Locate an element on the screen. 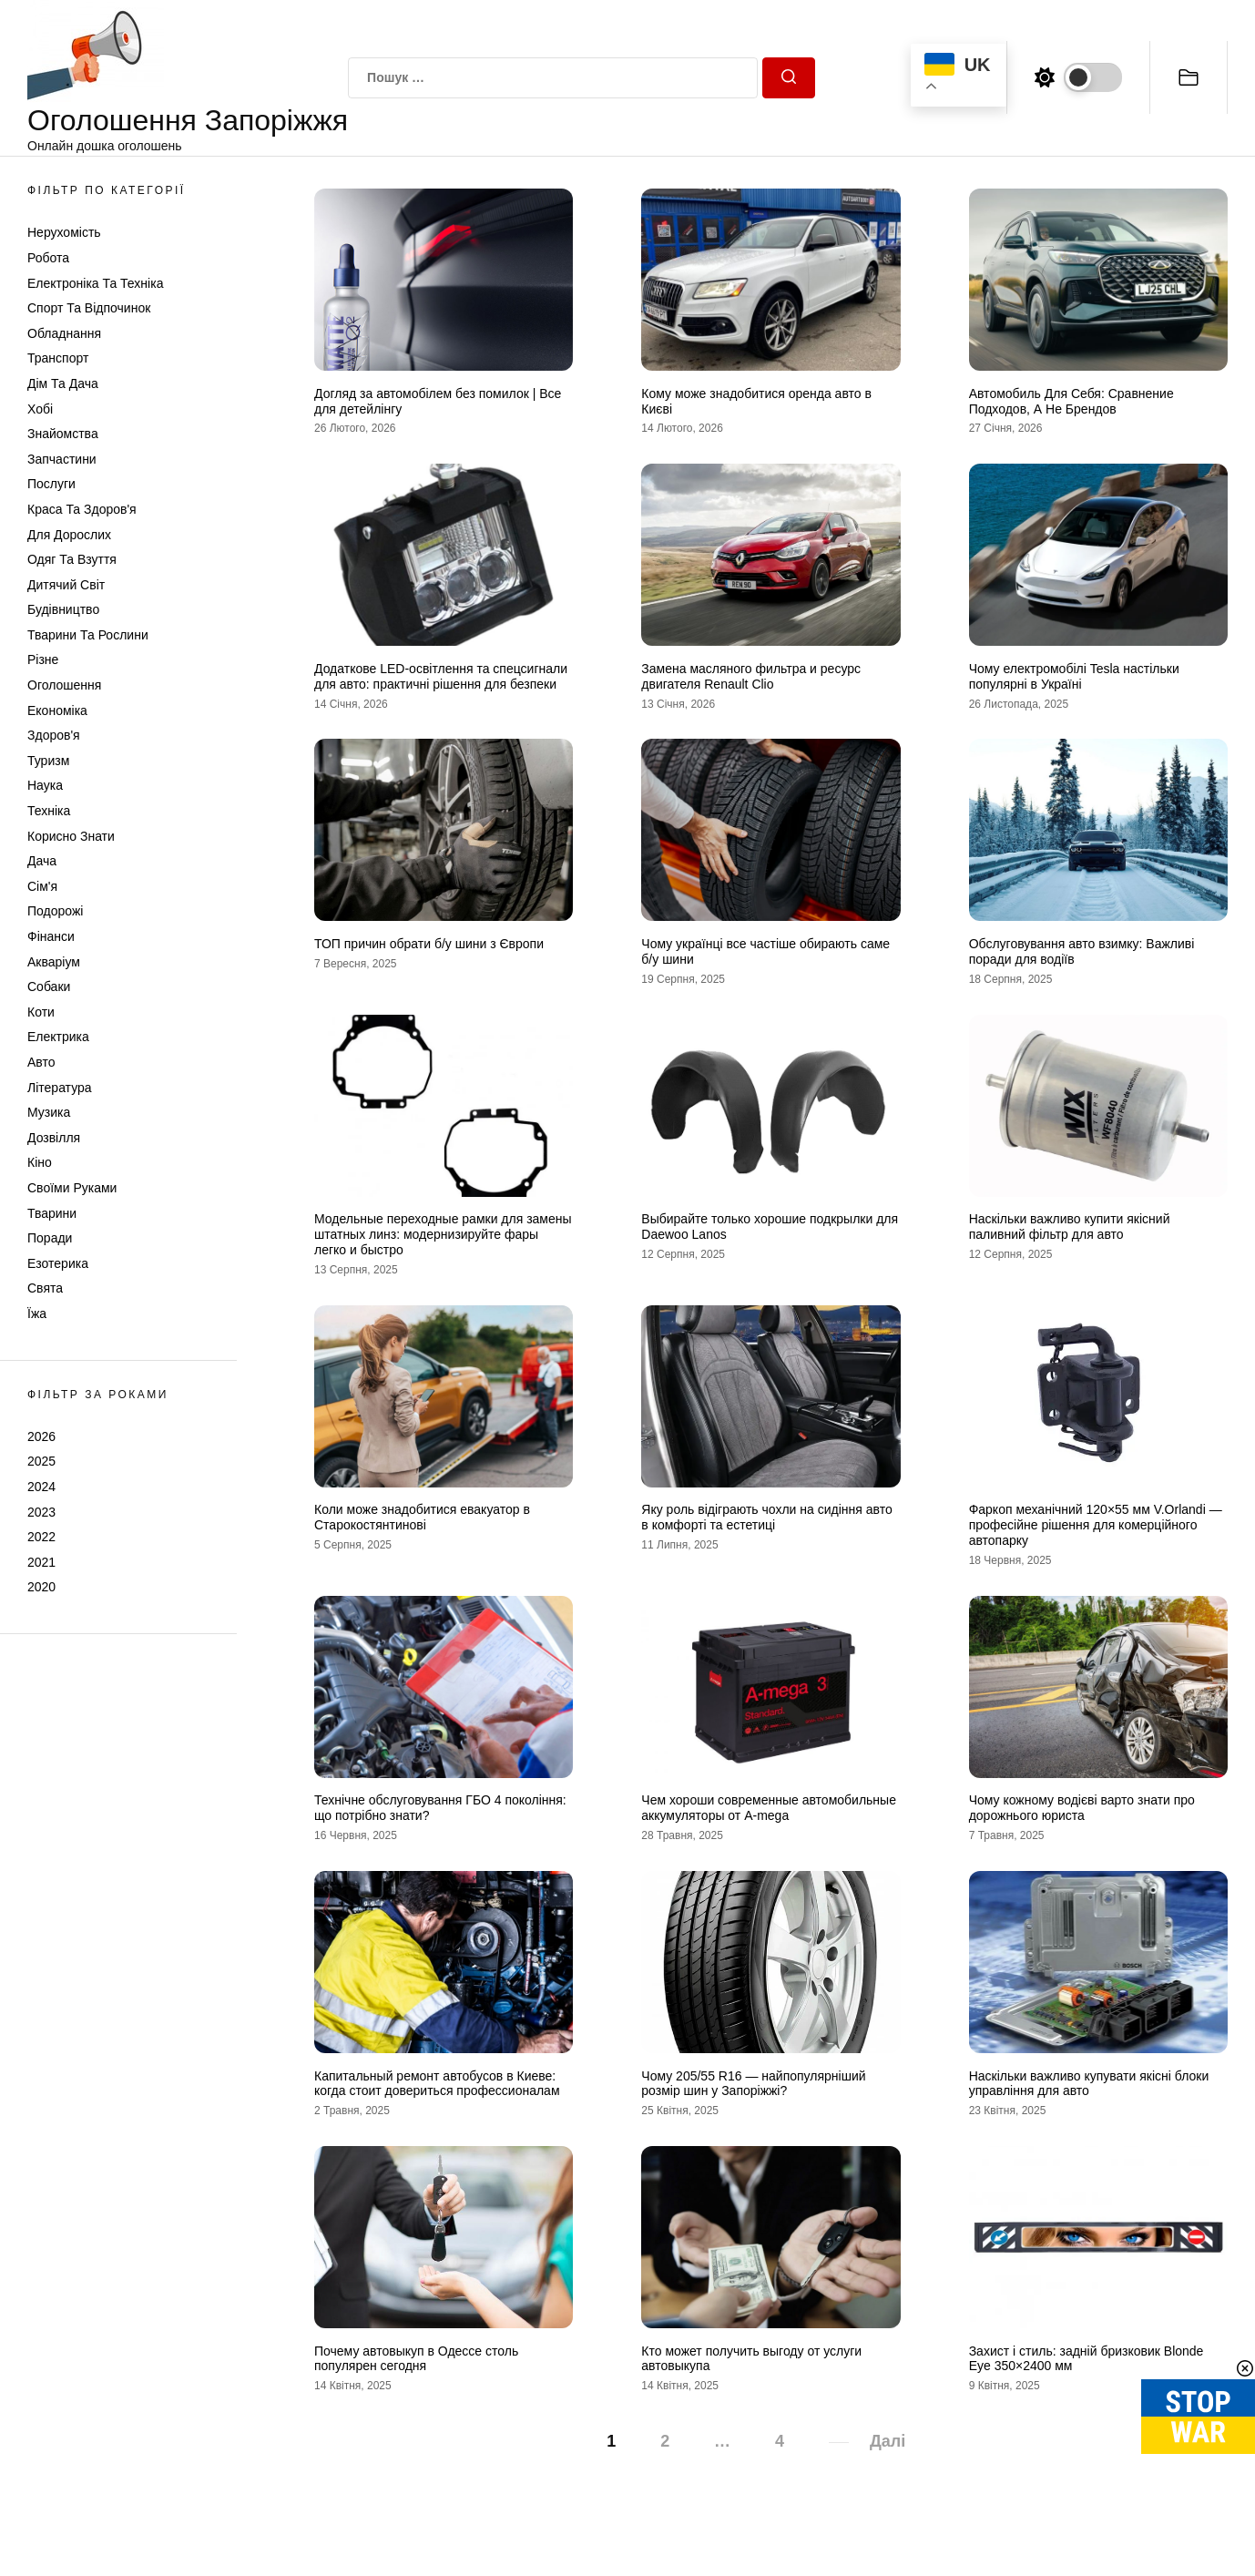 This screenshot has width=1255, height=2576. Різне is located at coordinates (42, 659).